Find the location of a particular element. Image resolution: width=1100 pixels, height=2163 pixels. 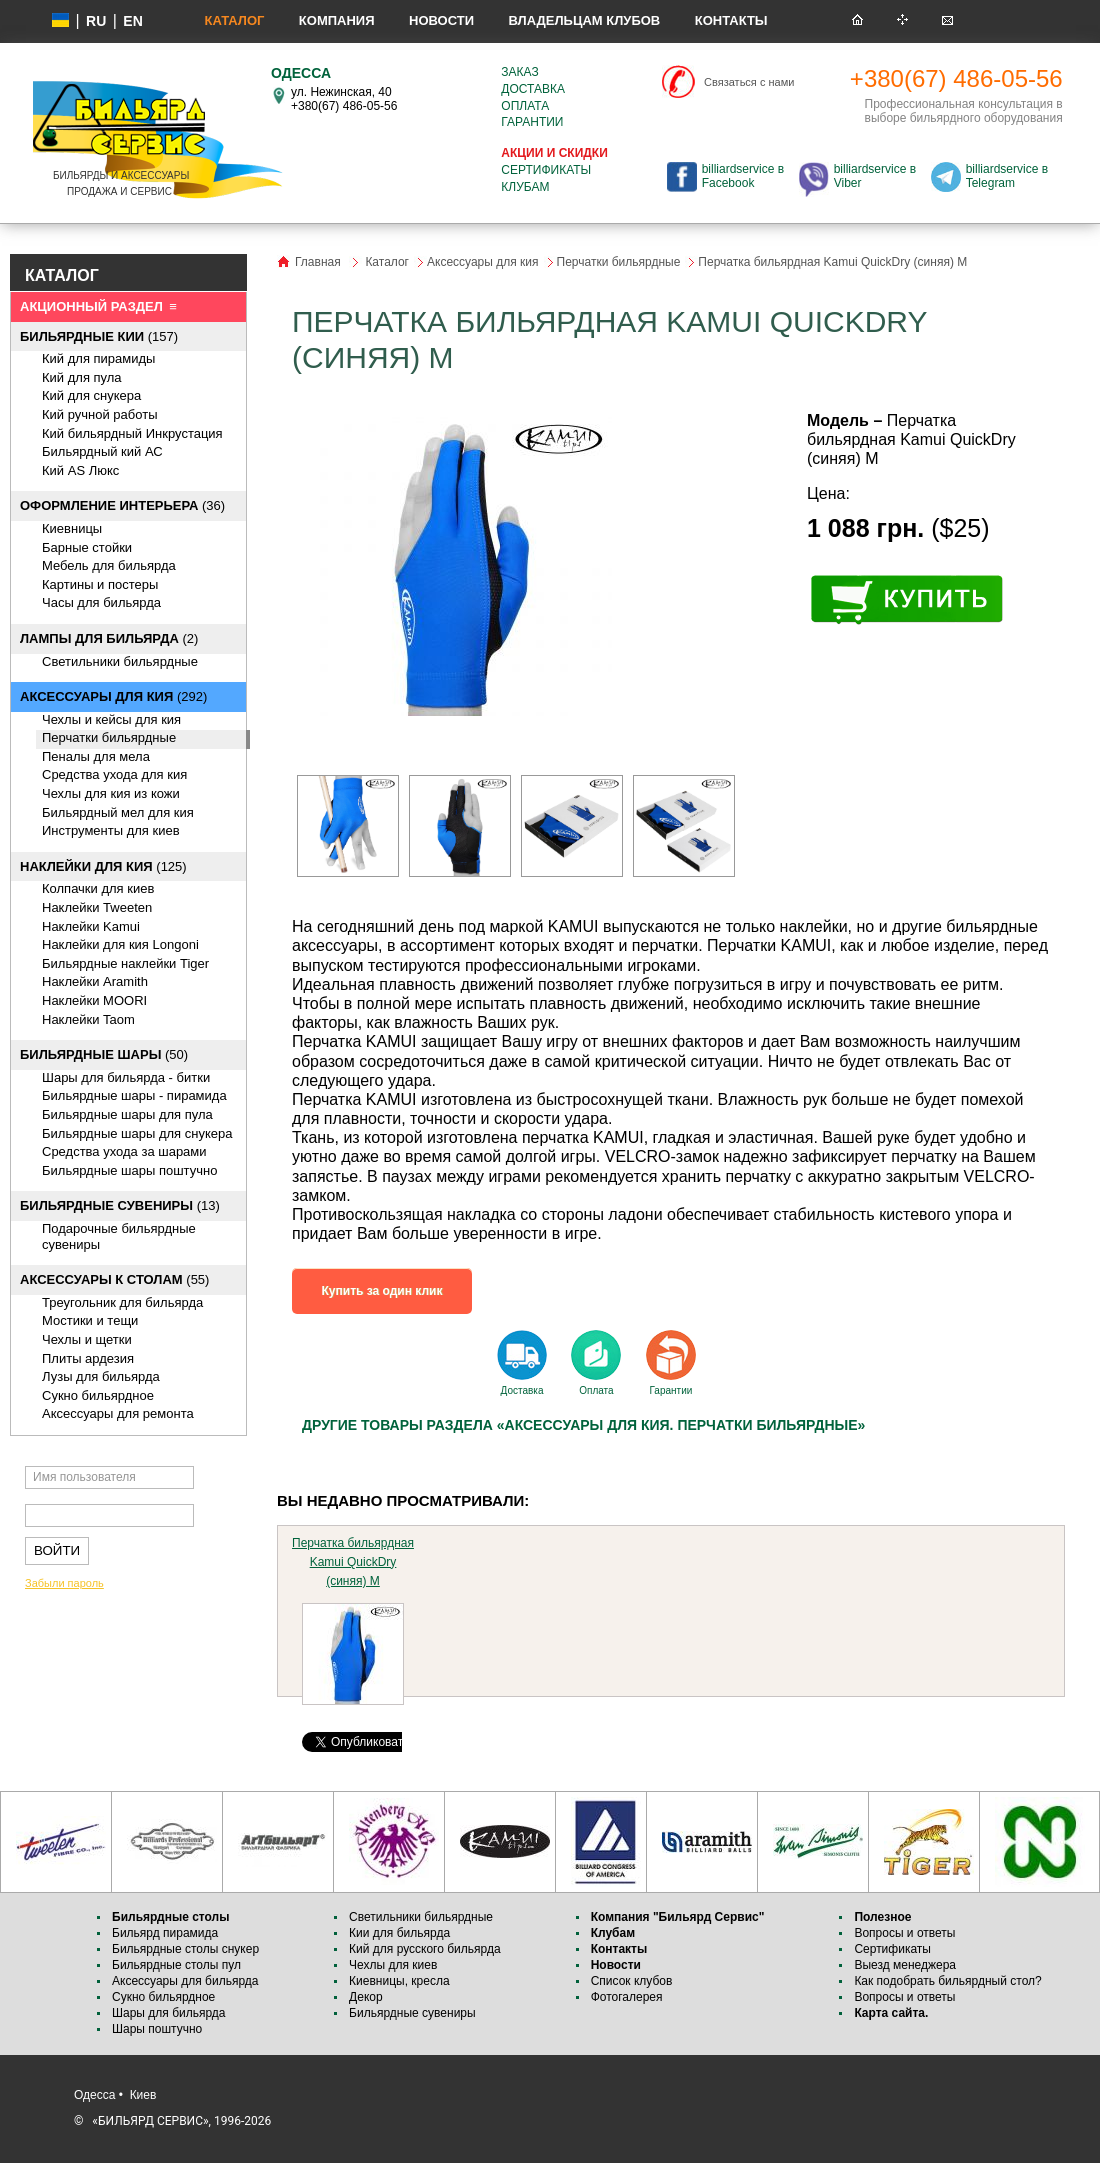

Перчатки бильярдные is located at coordinates (109, 737).